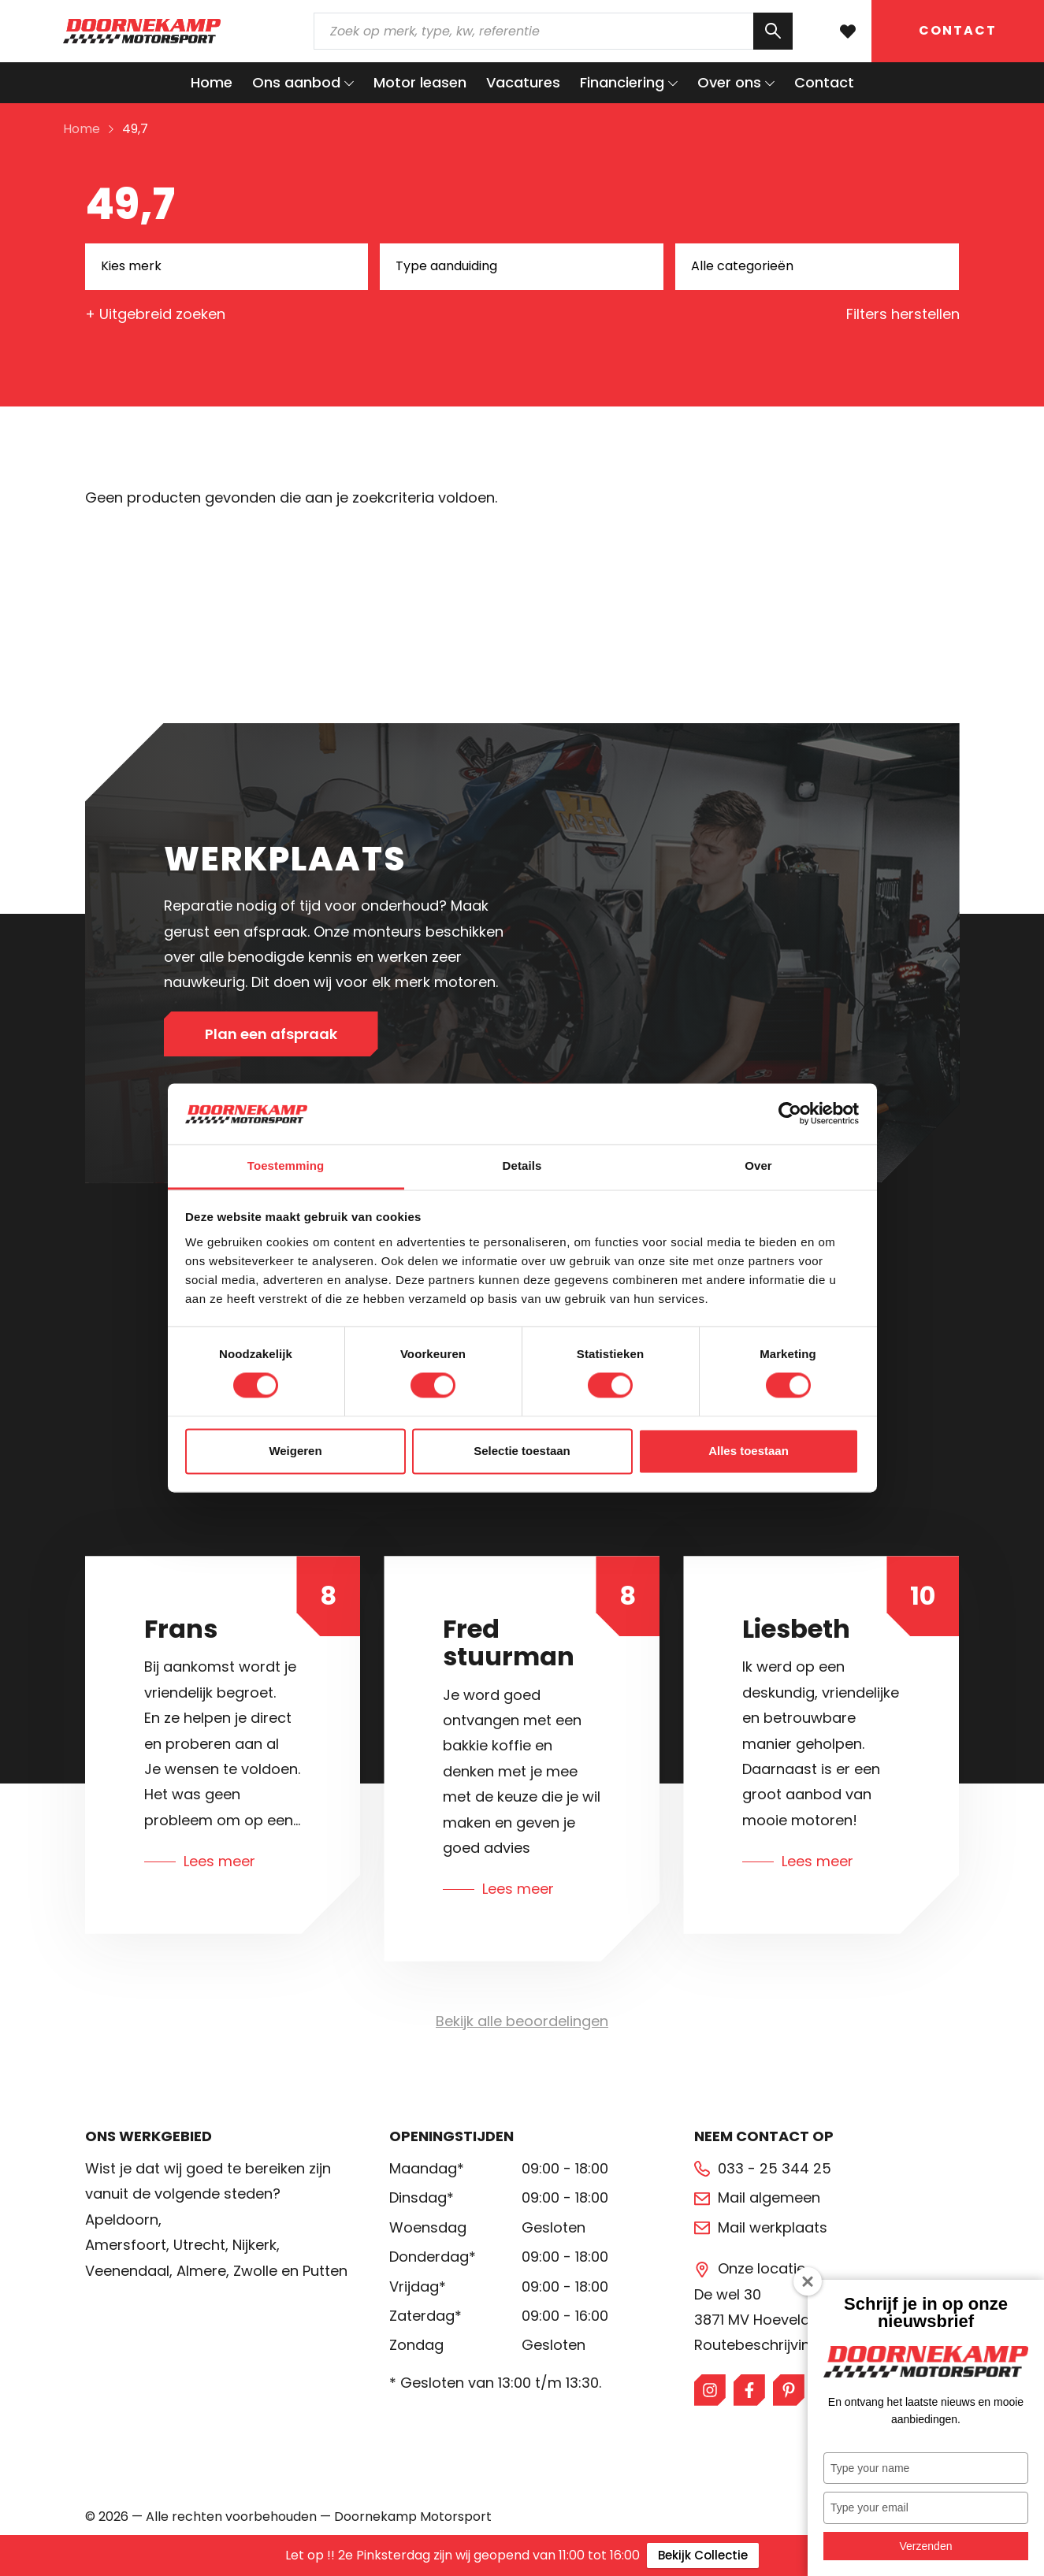 The width and height of the screenshot is (1044, 2576). I want to click on Amersfoort, so click(125, 2245).